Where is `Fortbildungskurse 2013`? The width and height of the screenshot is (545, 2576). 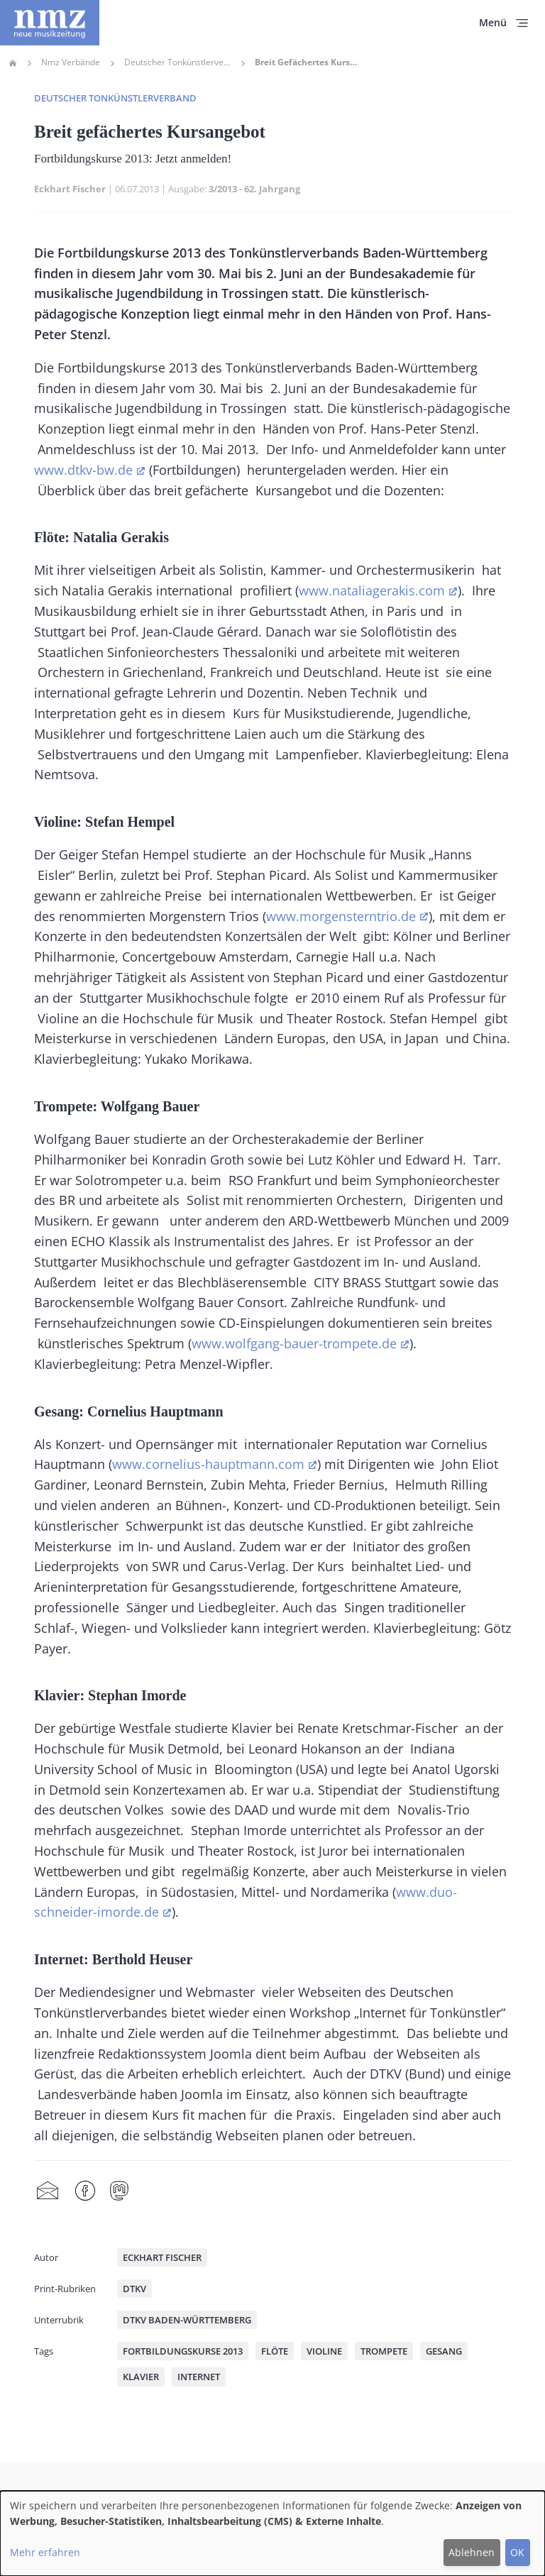 Fortbildungskurse 2013 is located at coordinates (183, 2351).